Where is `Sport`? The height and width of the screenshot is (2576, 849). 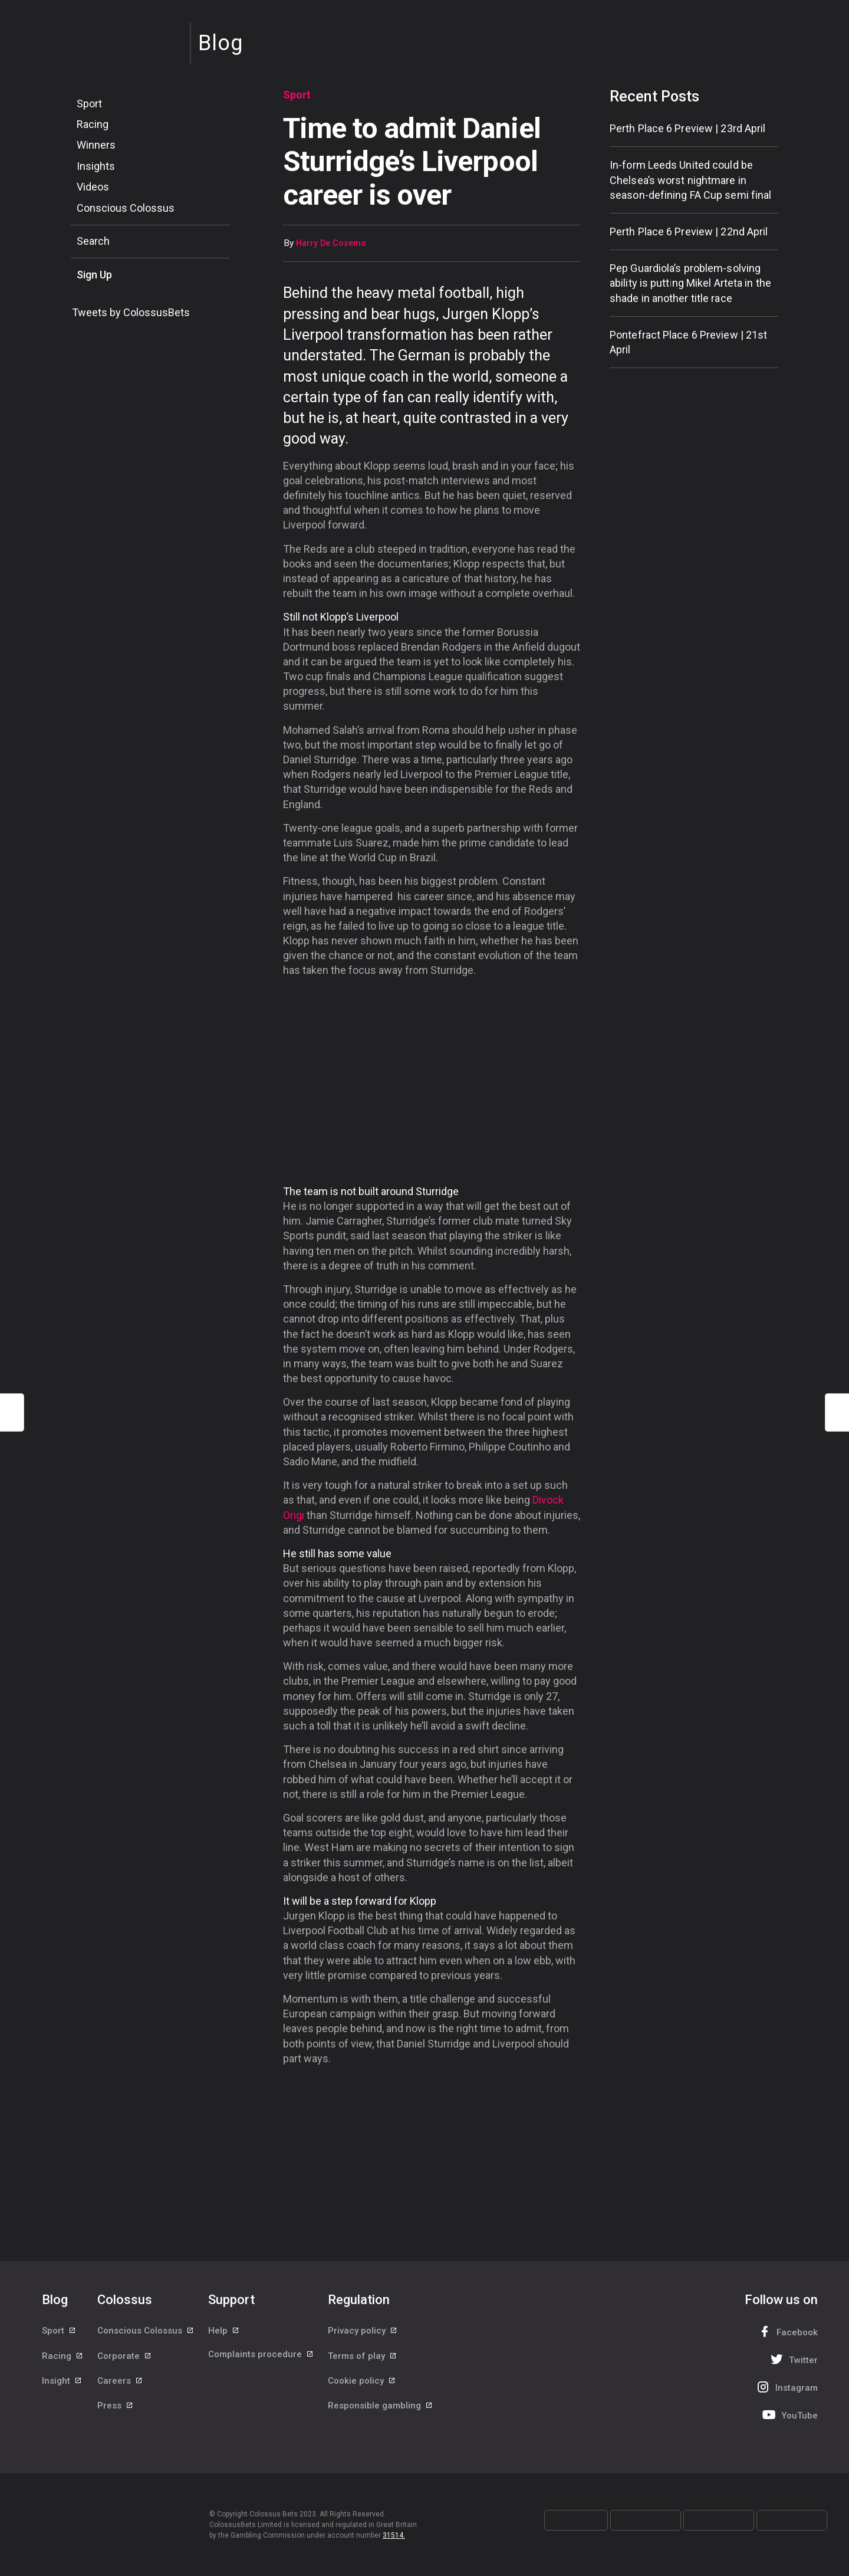
Sport is located at coordinates (89, 103).